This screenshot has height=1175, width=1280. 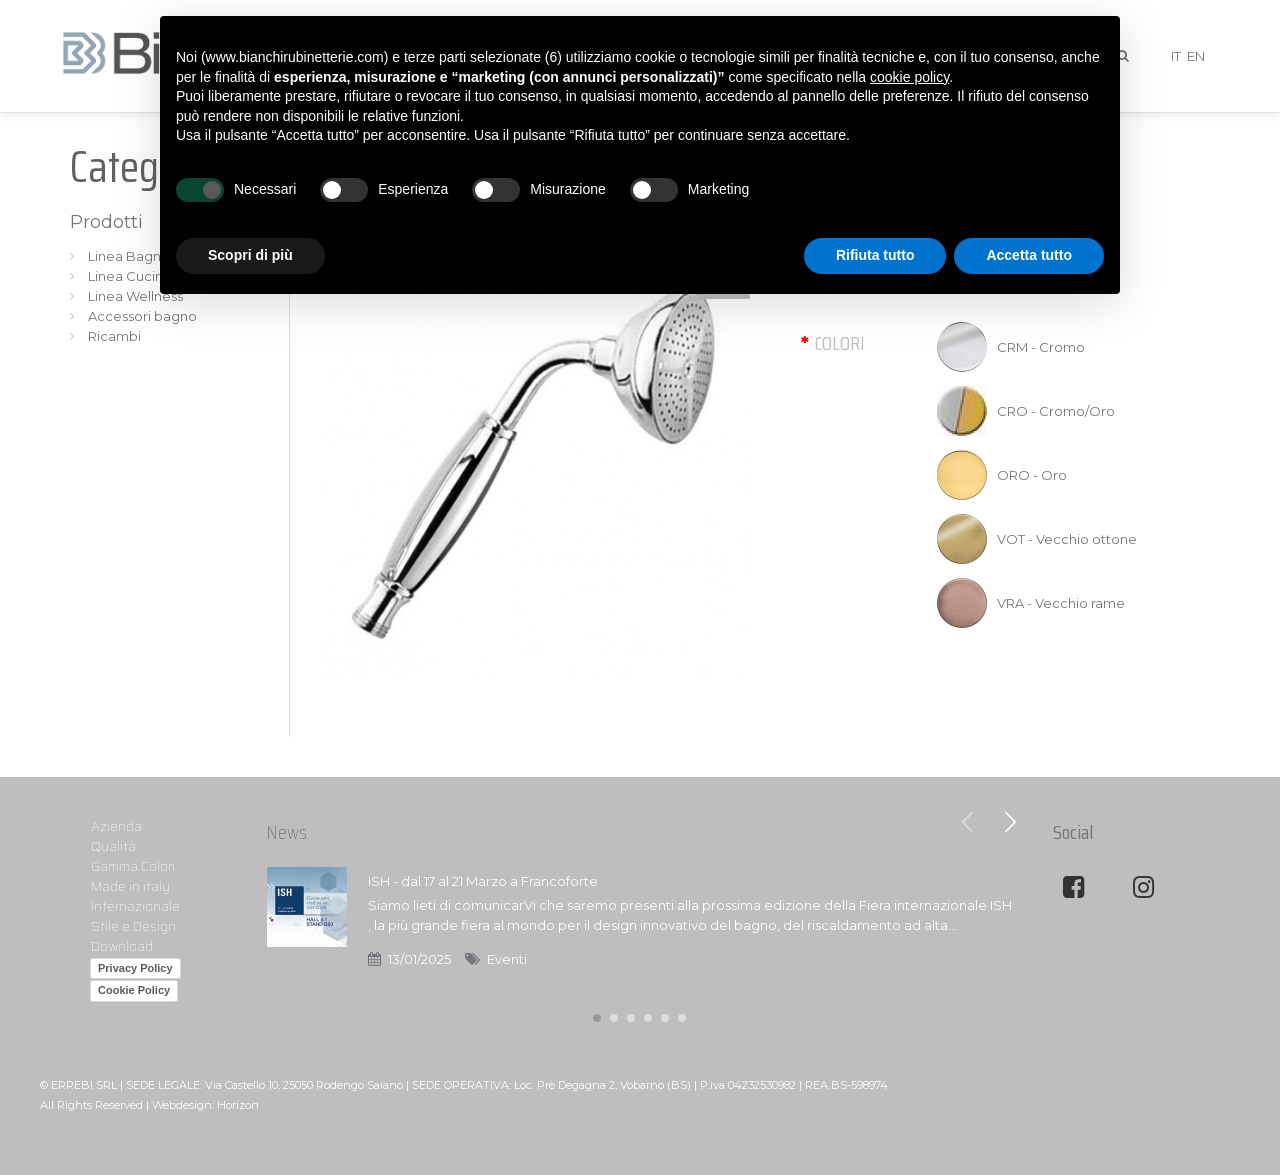 What do you see at coordinates (1029, 255) in the screenshot?
I see `Accetta tutto [button]` at bounding box center [1029, 255].